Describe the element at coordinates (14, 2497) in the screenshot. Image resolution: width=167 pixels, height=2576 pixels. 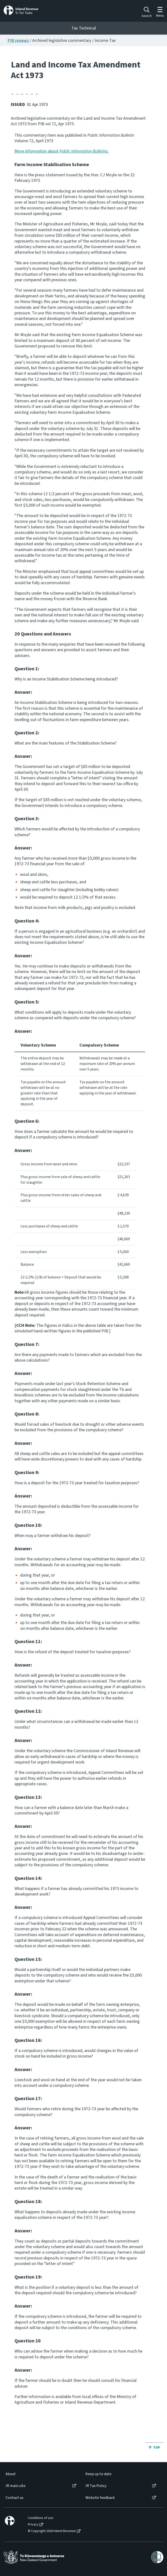
I see `Contact us` at that location.